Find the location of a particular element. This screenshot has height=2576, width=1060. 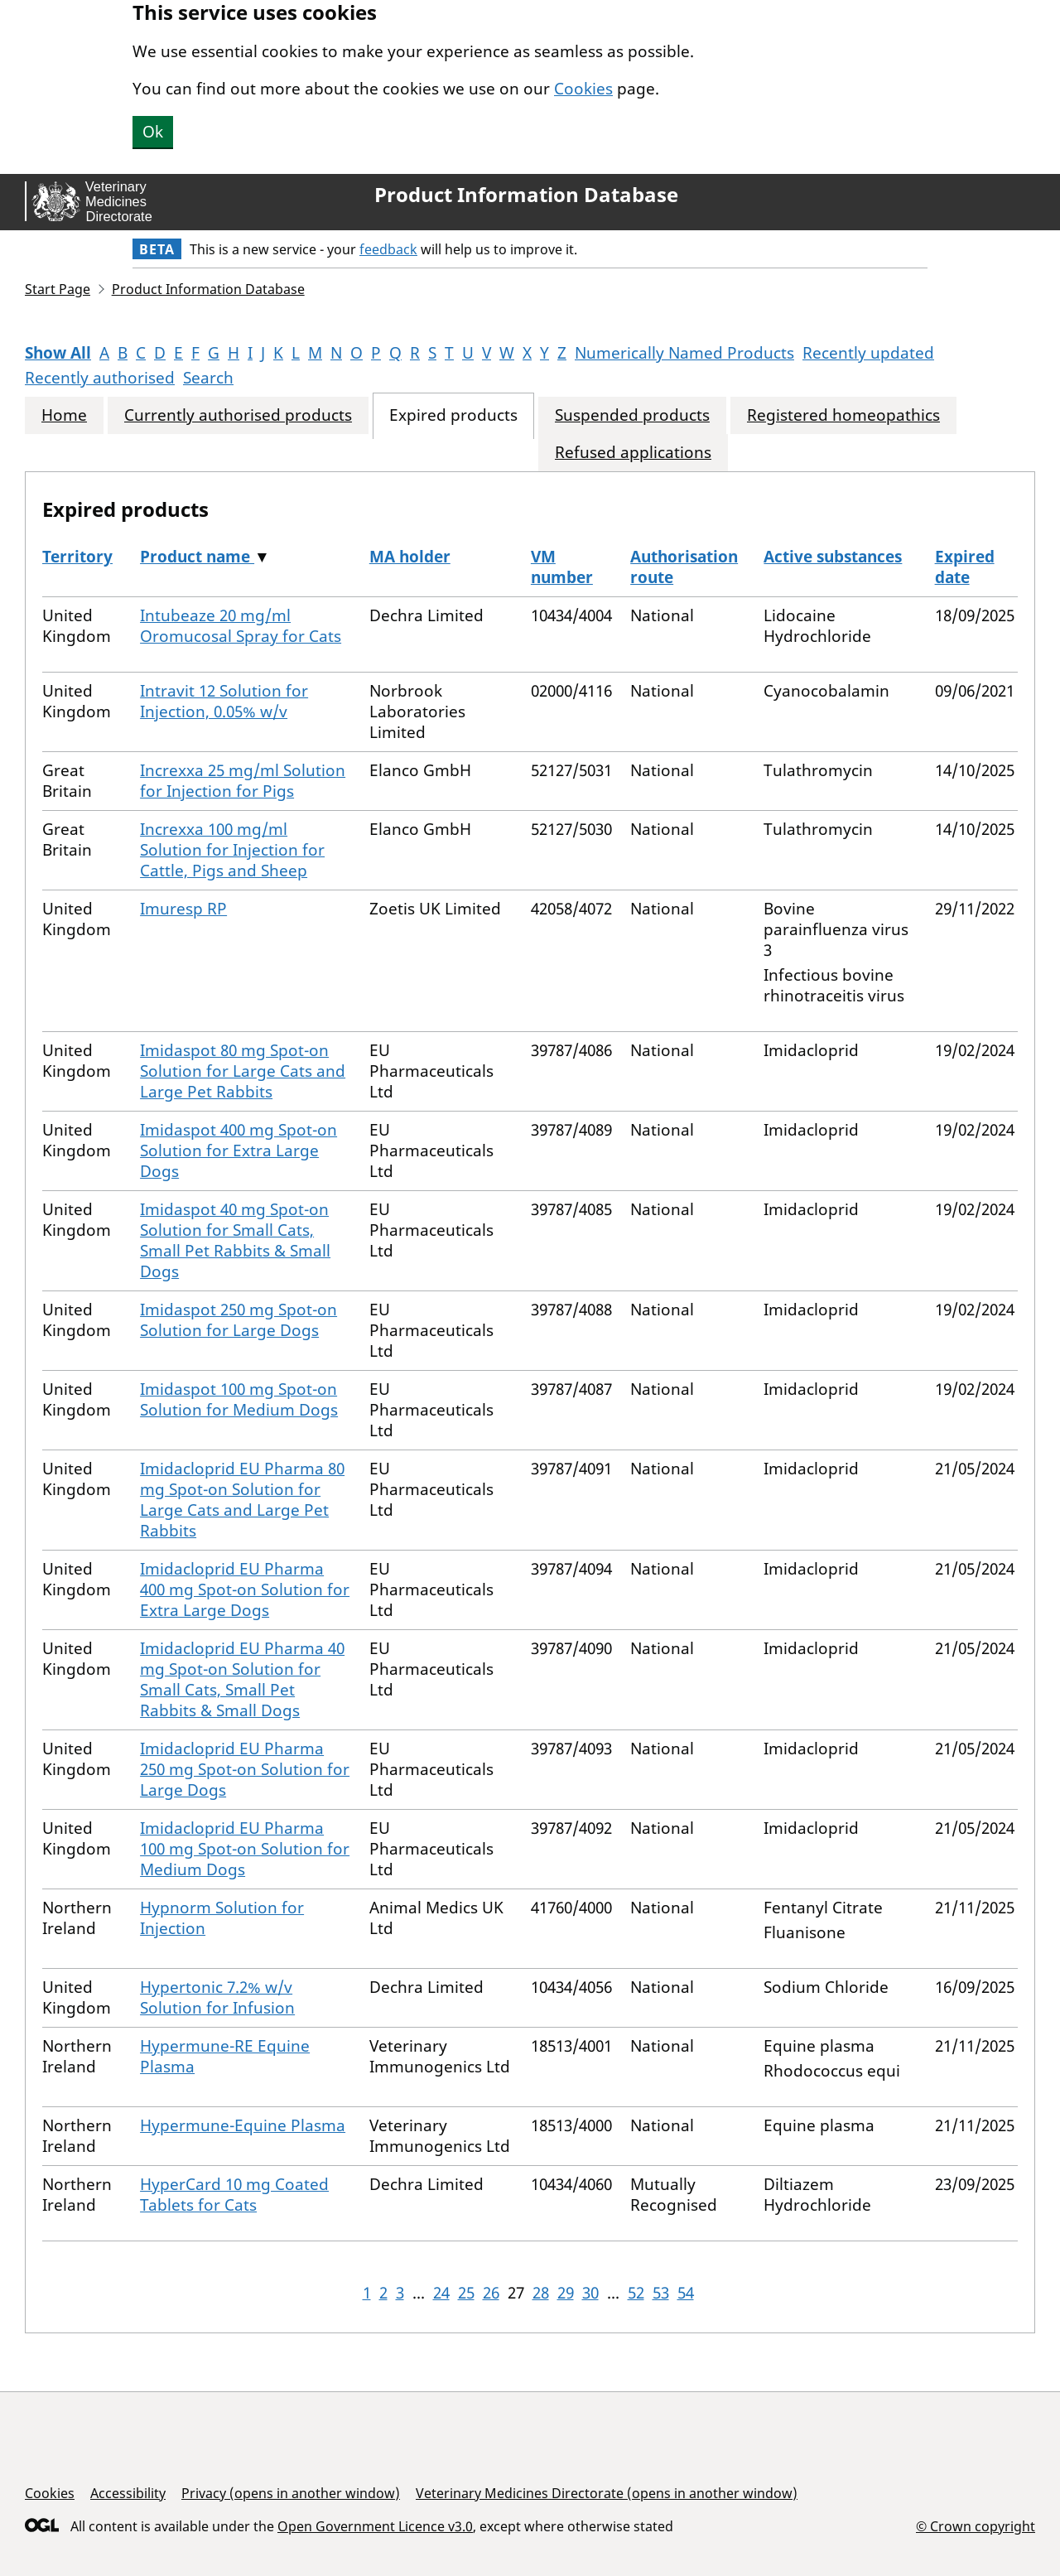

Imidacloprid EU Pharma 40 mg Spot-on Solution for Small Cats, Small Pet Rabbits & Small Dogs is located at coordinates (242, 1679).